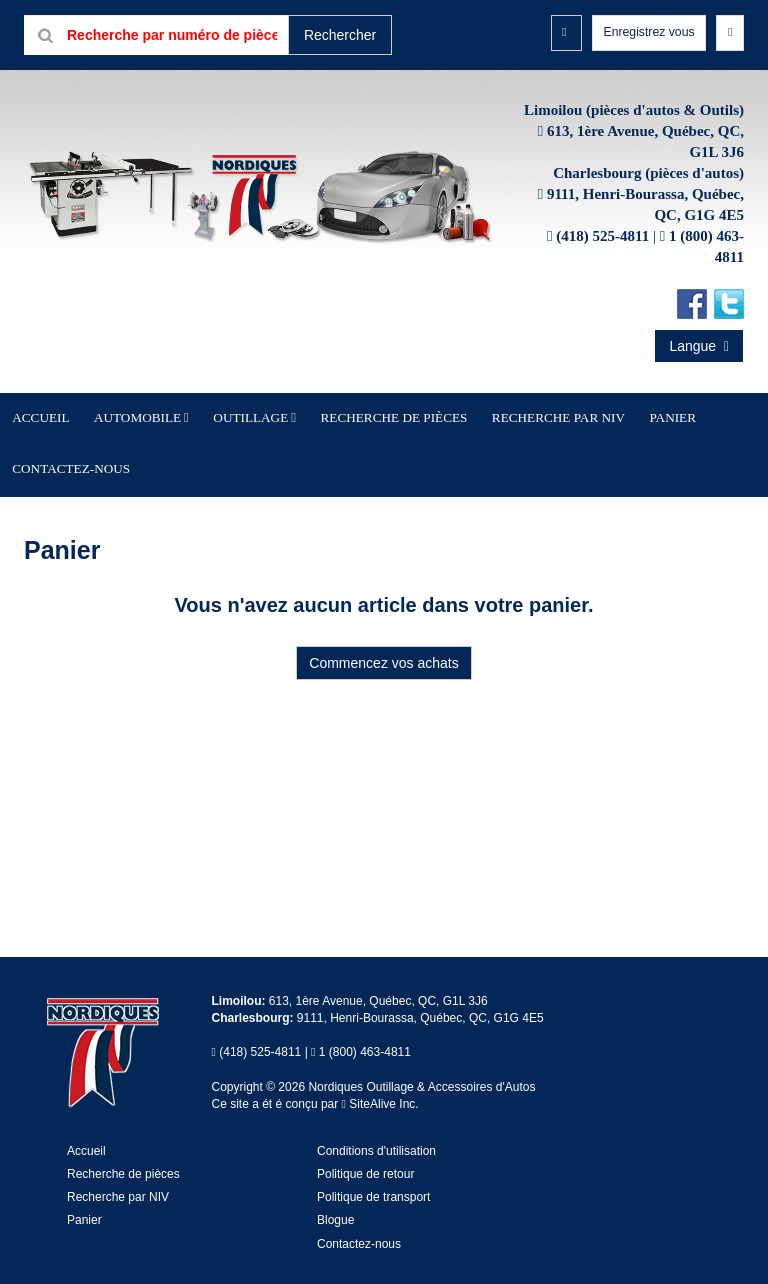 This screenshot has width=768, height=1284. What do you see at coordinates (420, 1000) in the screenshot?
I see `9111, Henri-Bourassa, Québec, QC, G1G 4E5` at bounding box center [420, 1000].